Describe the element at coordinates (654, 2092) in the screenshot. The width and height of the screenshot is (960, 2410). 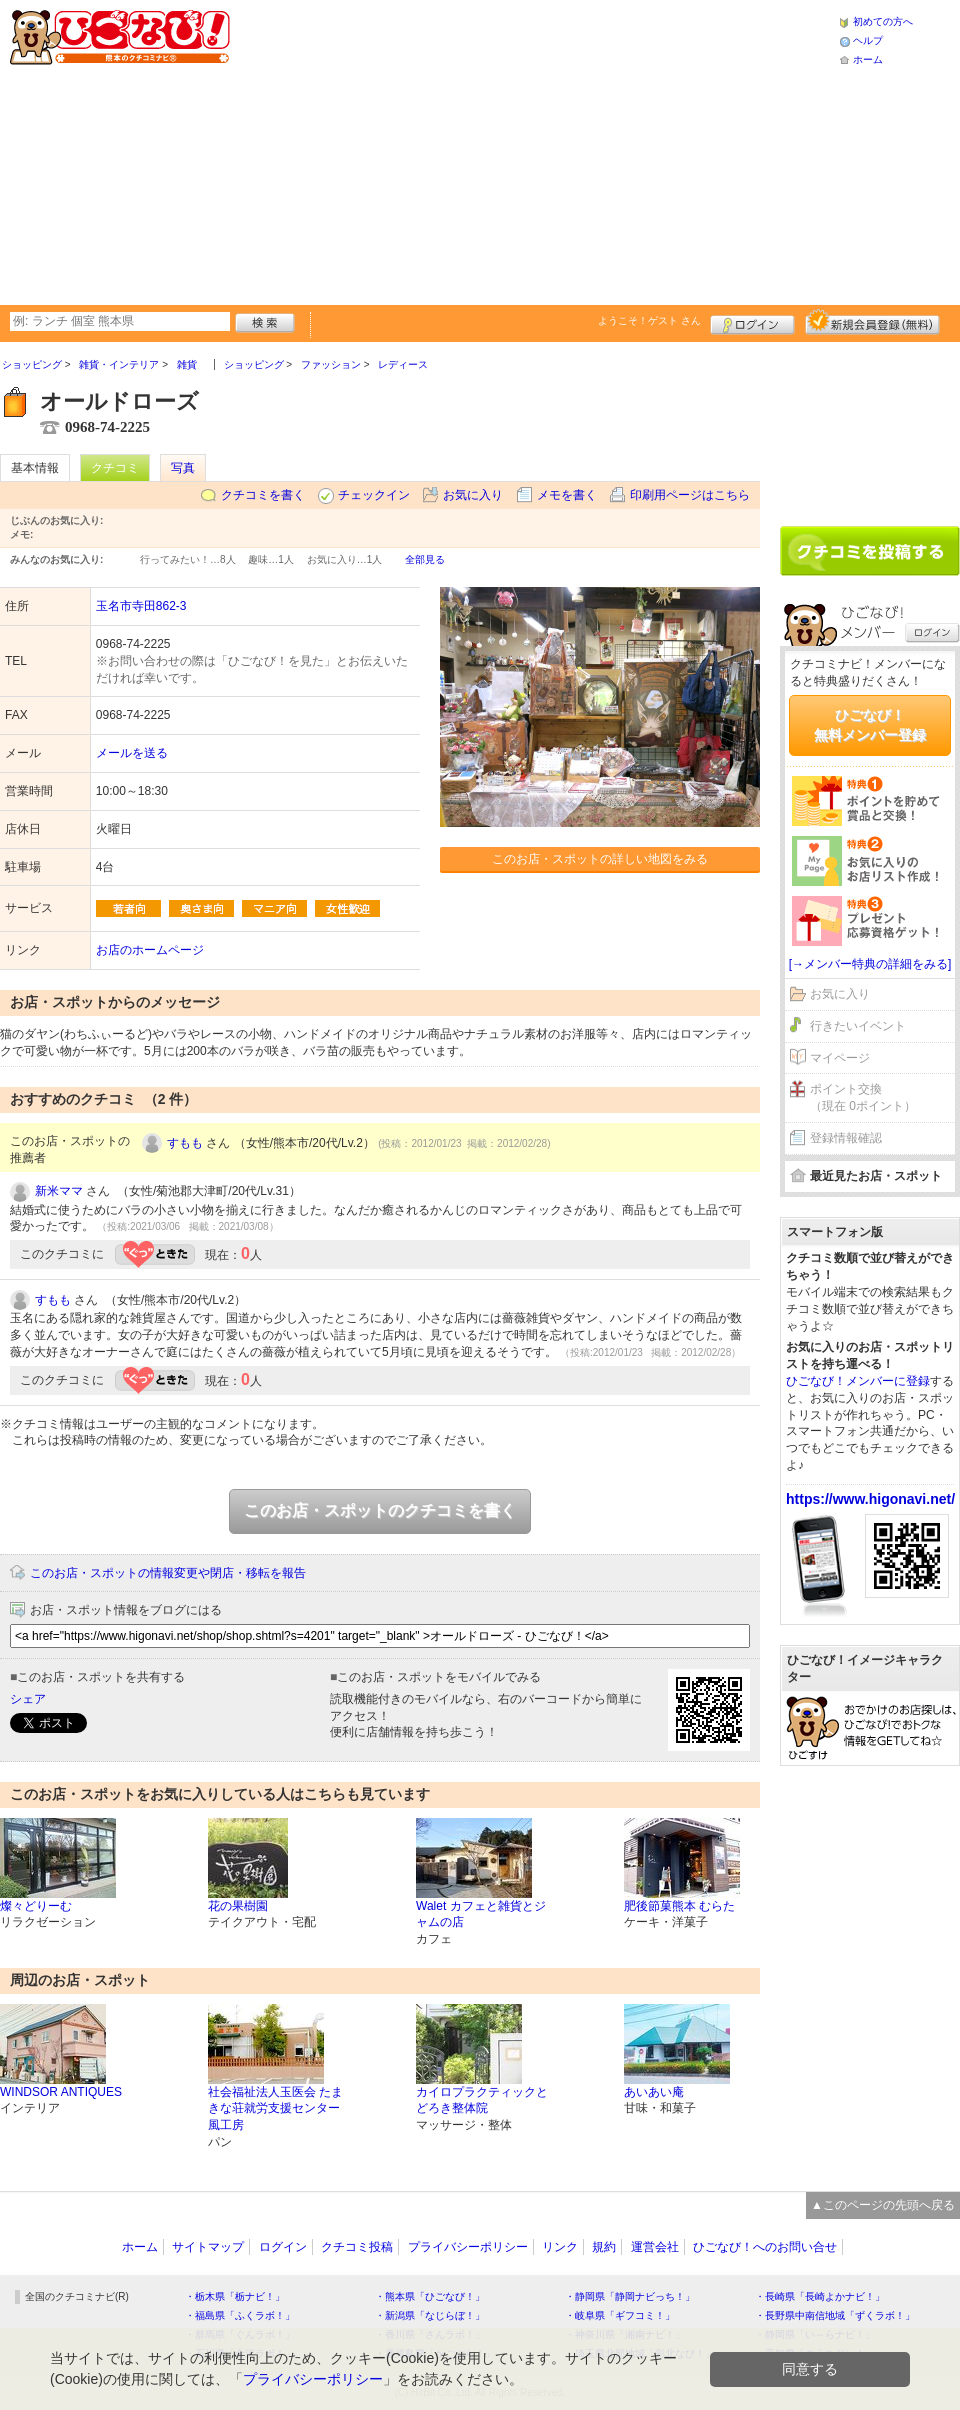
I see `あいあい庵` at that location.